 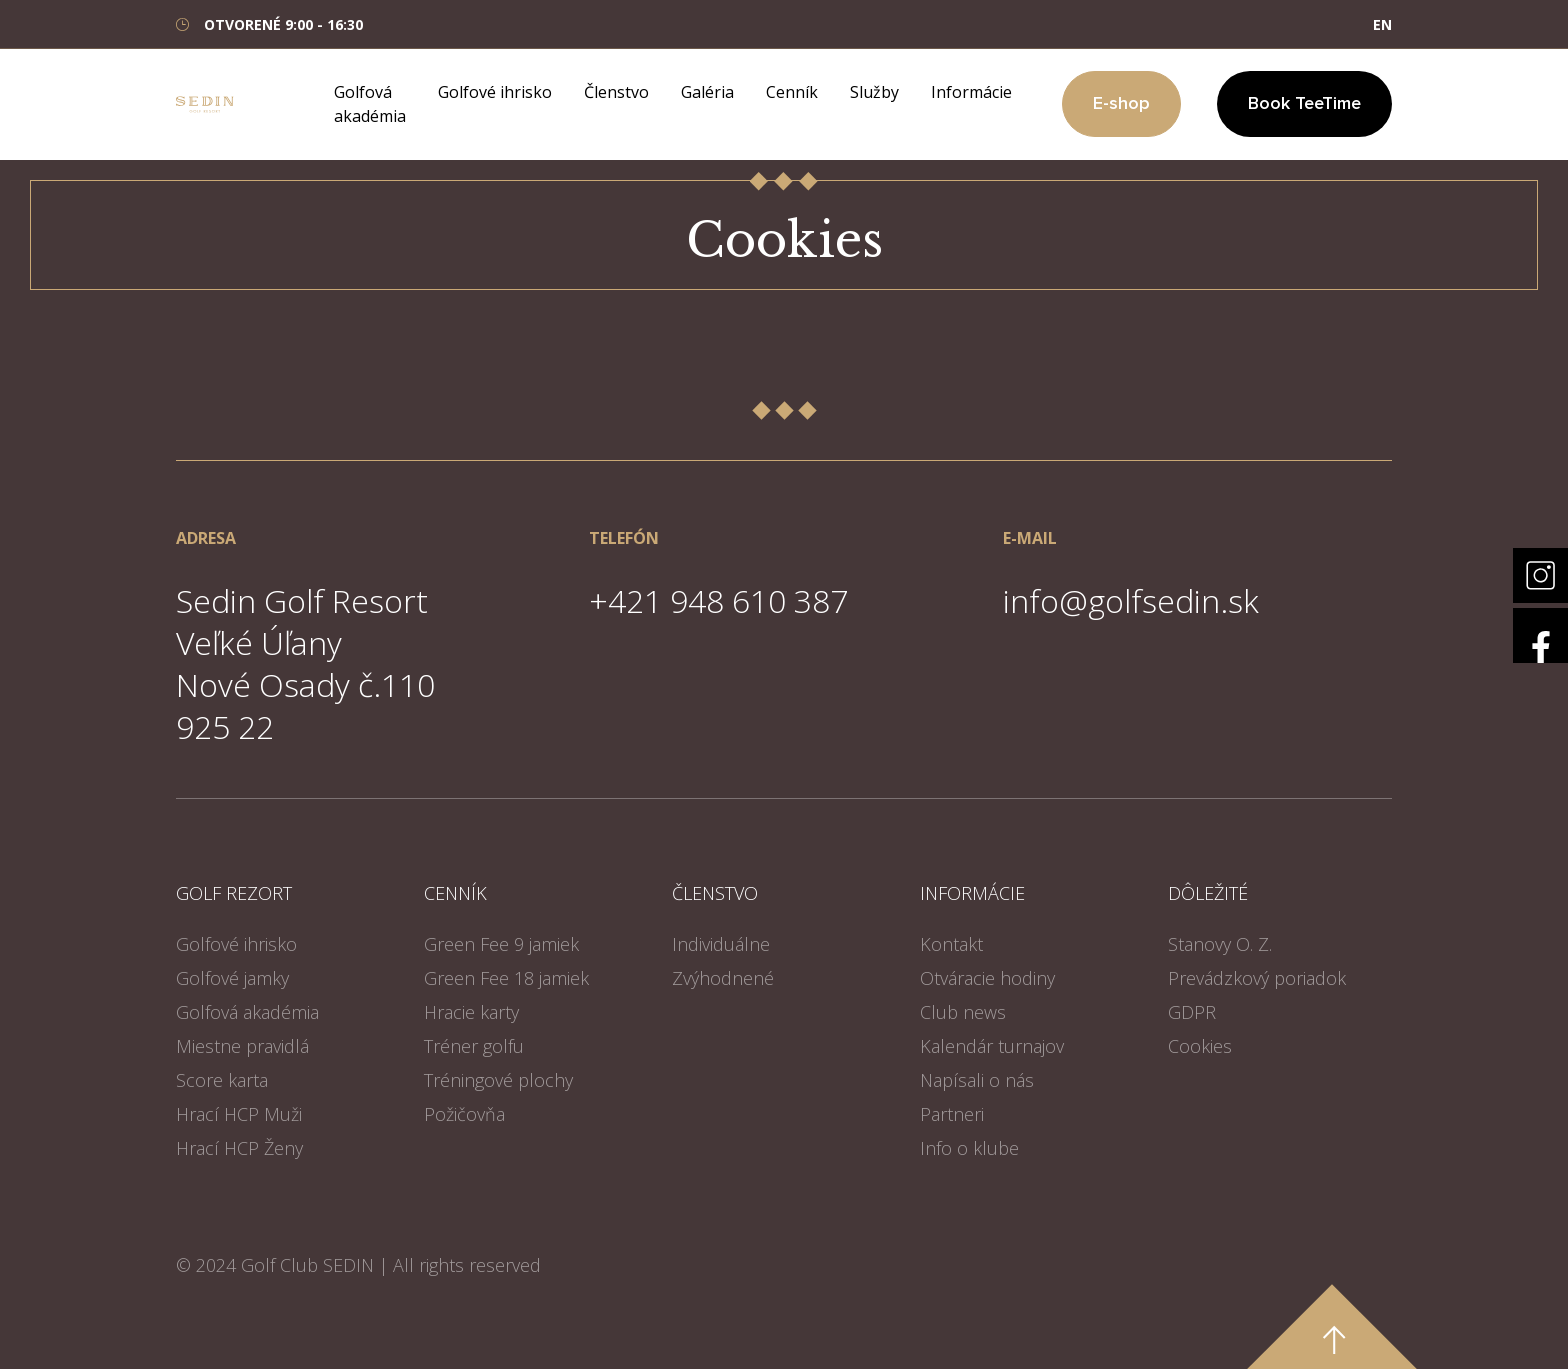 What do you see at coordinates (792, 92) in the screenshot?
I see `Cenník` at bounding box center [792, 92].